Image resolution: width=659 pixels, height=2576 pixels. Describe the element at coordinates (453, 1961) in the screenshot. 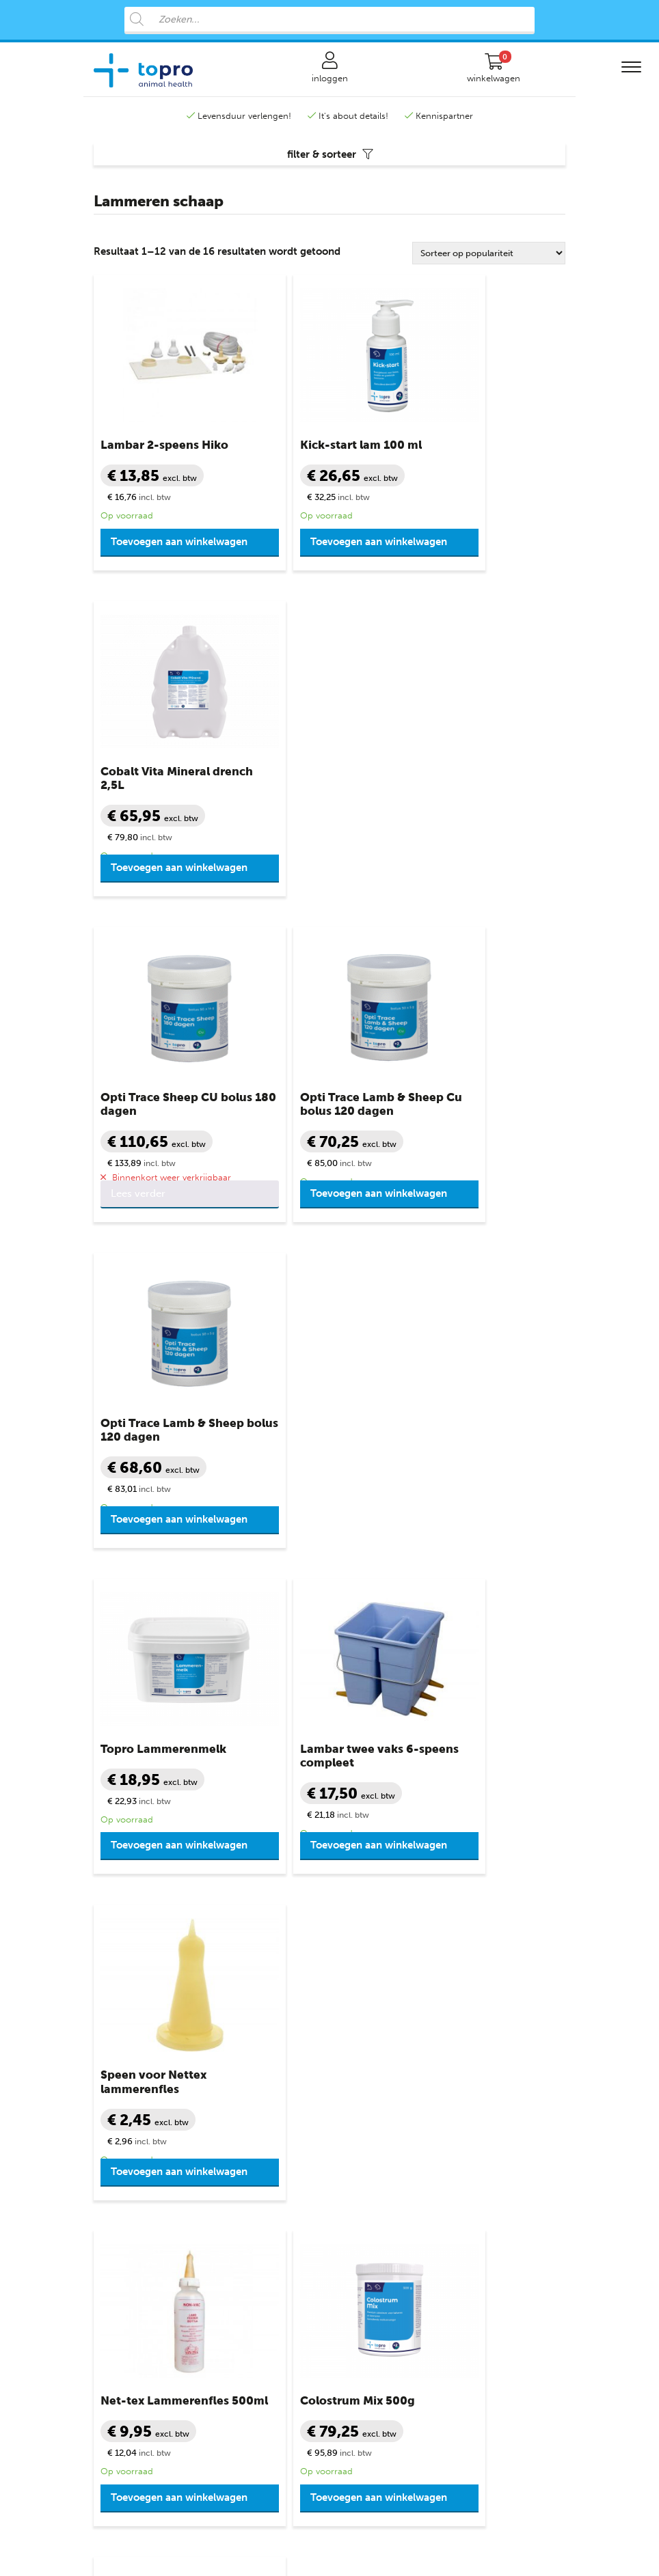

I see `contactformulier` at that location.